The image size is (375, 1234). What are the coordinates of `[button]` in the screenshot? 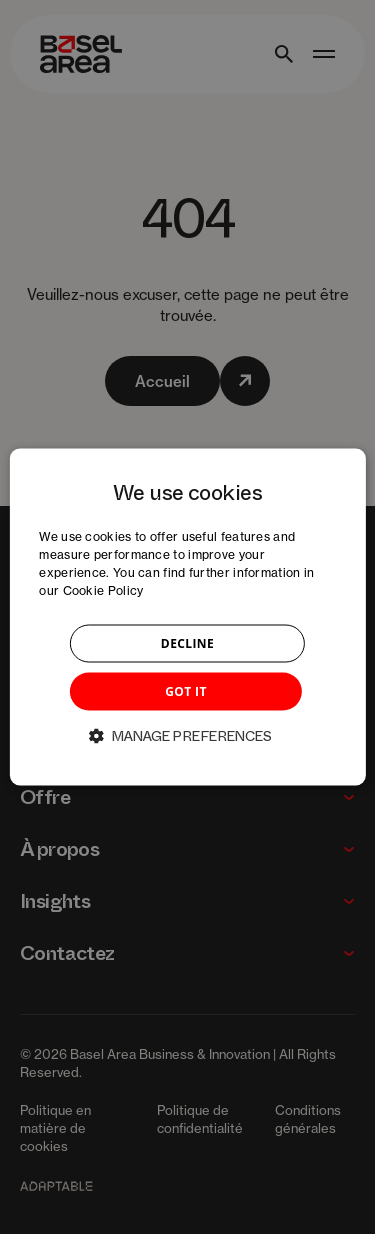 It's located at (188, 735).